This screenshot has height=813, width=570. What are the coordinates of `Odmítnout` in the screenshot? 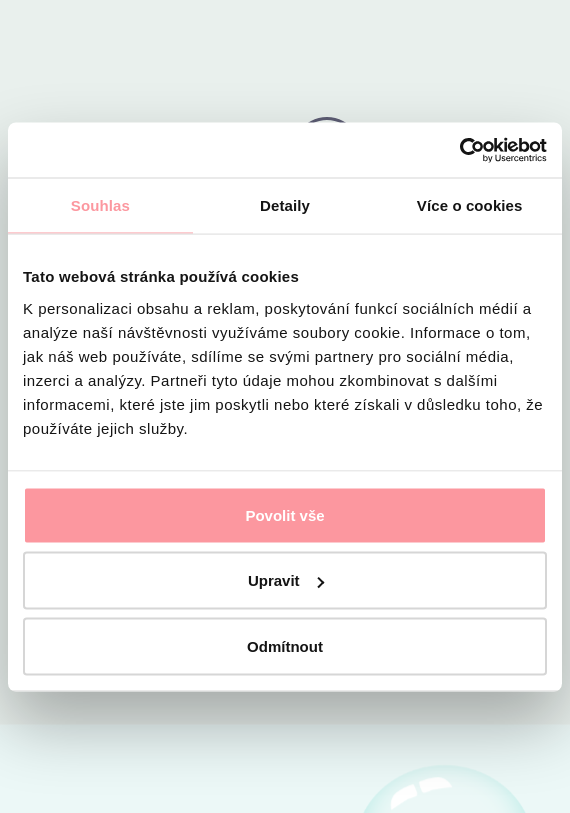 It's located at (285, 645).